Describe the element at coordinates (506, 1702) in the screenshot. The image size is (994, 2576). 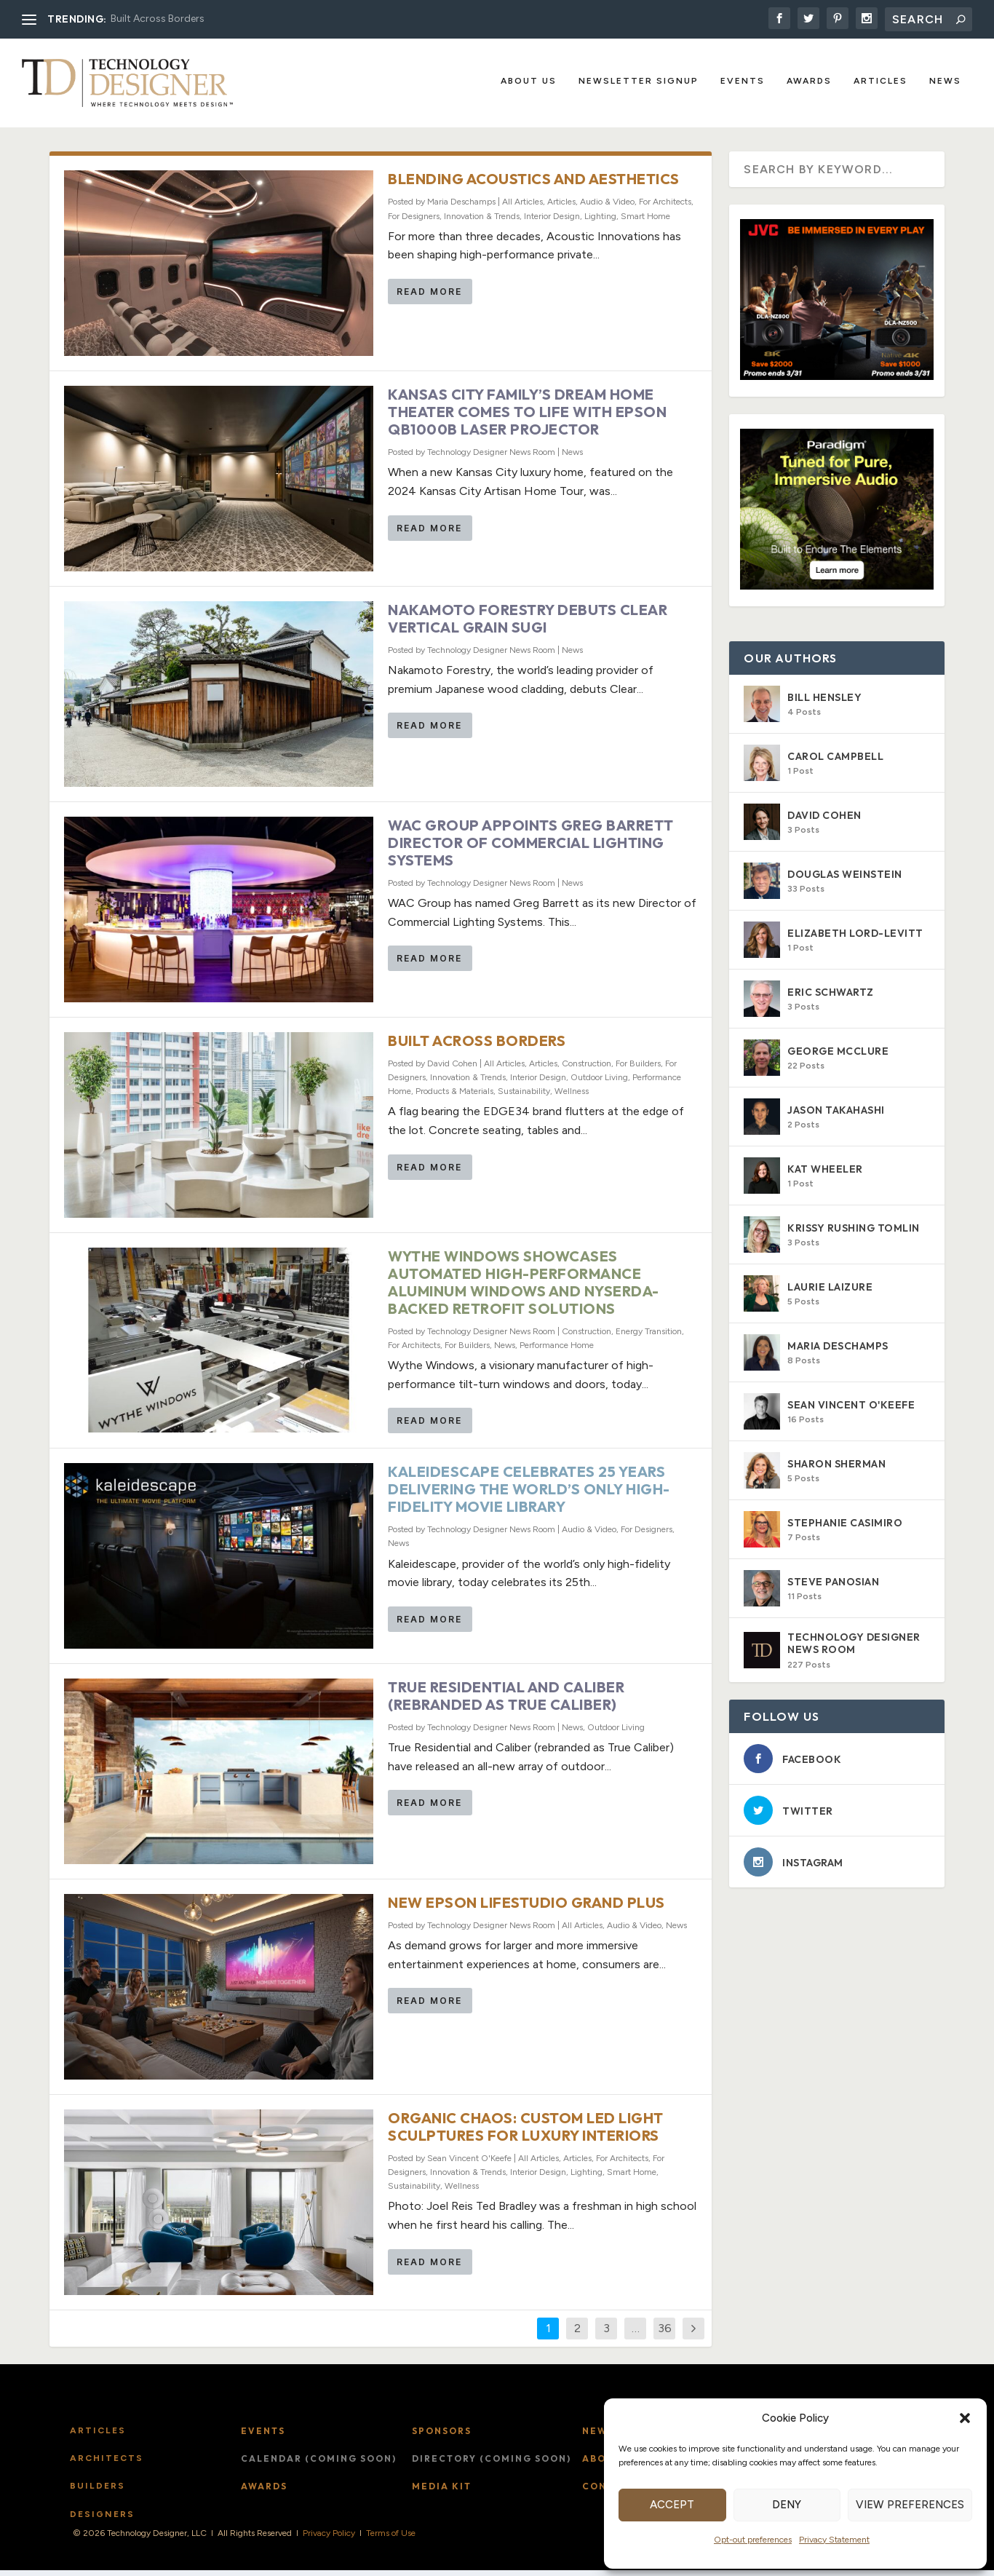
I see `True Residential and Caliber (rebranded as True Caliber)` at that location.